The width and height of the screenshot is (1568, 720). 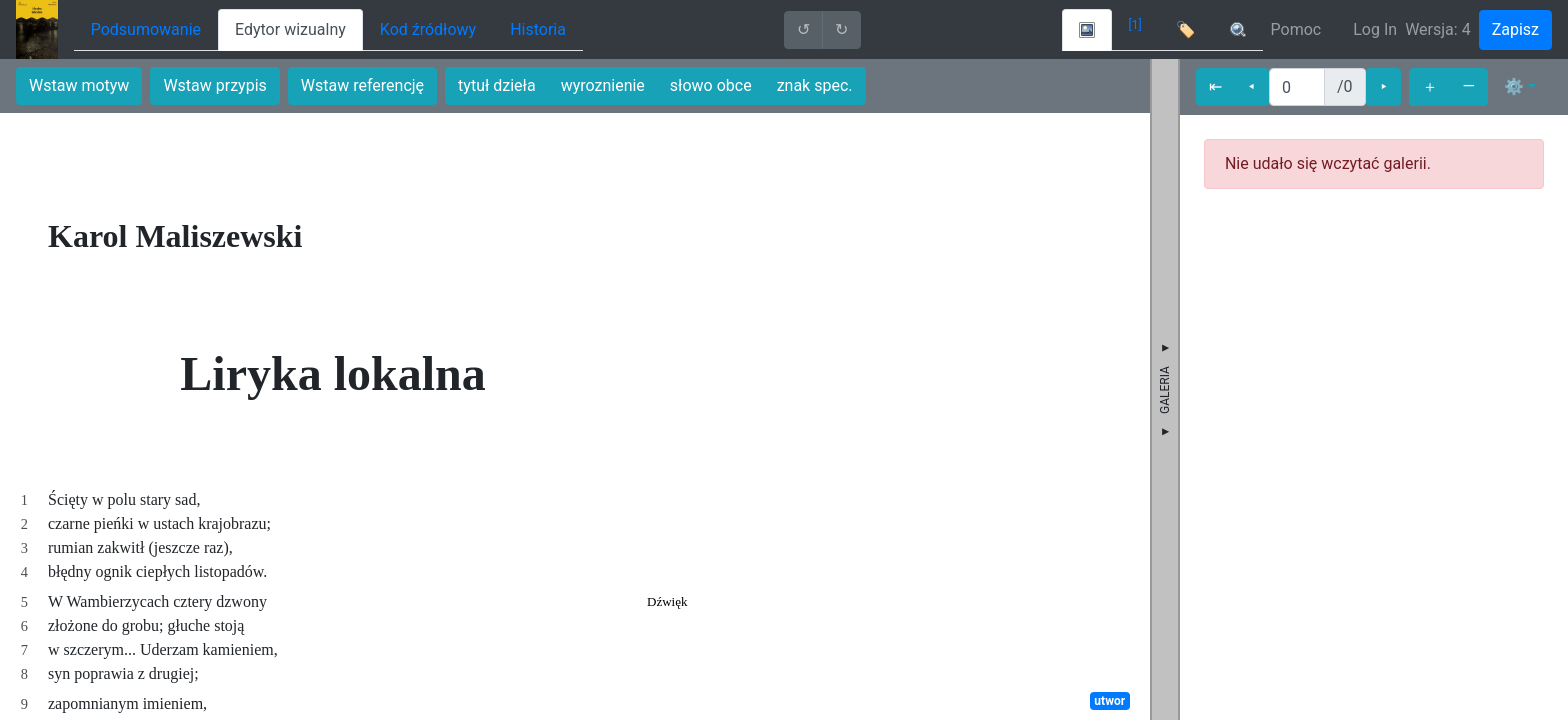 What do you see at coordinates (79, 85) in the screenshot?
I see `Wstaw motyw` at bounding box center [79, 85].